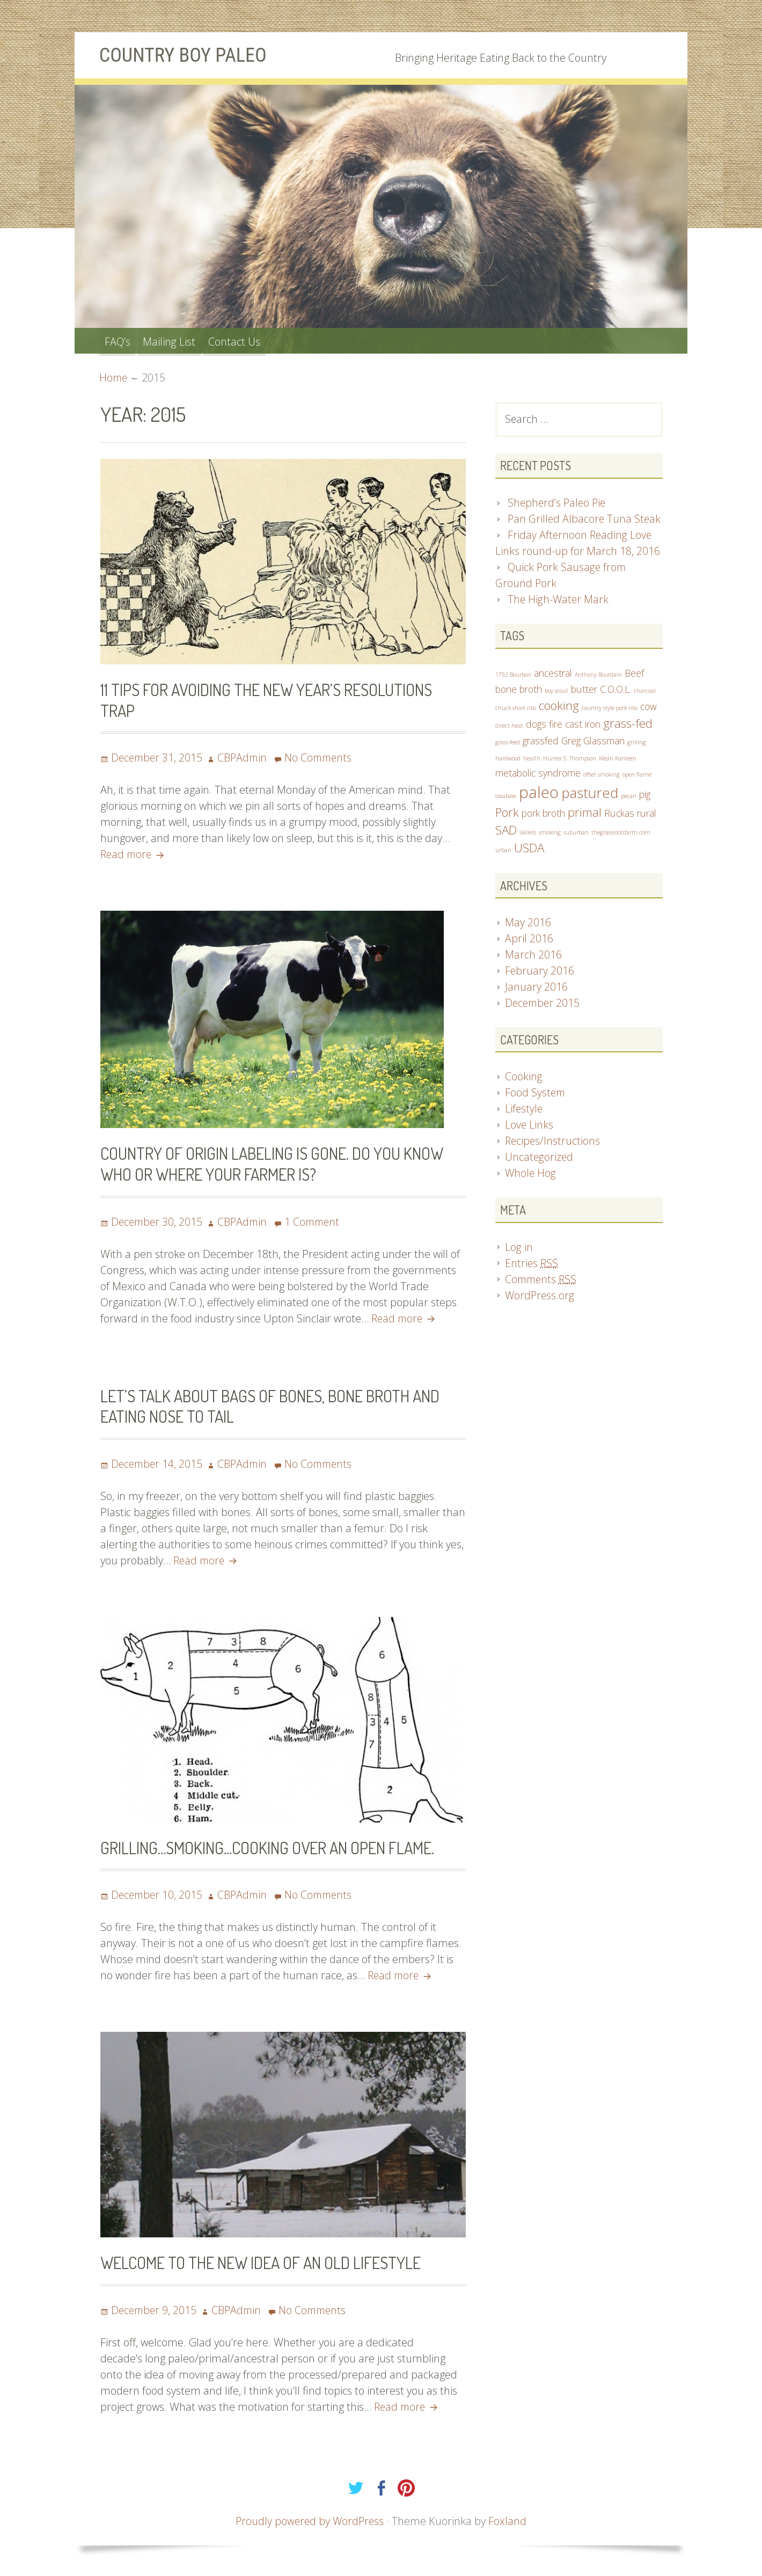 Image resolution: width=762 pixels, height=2576 pixels. I want to click on Love Links, so click(529, 1128).